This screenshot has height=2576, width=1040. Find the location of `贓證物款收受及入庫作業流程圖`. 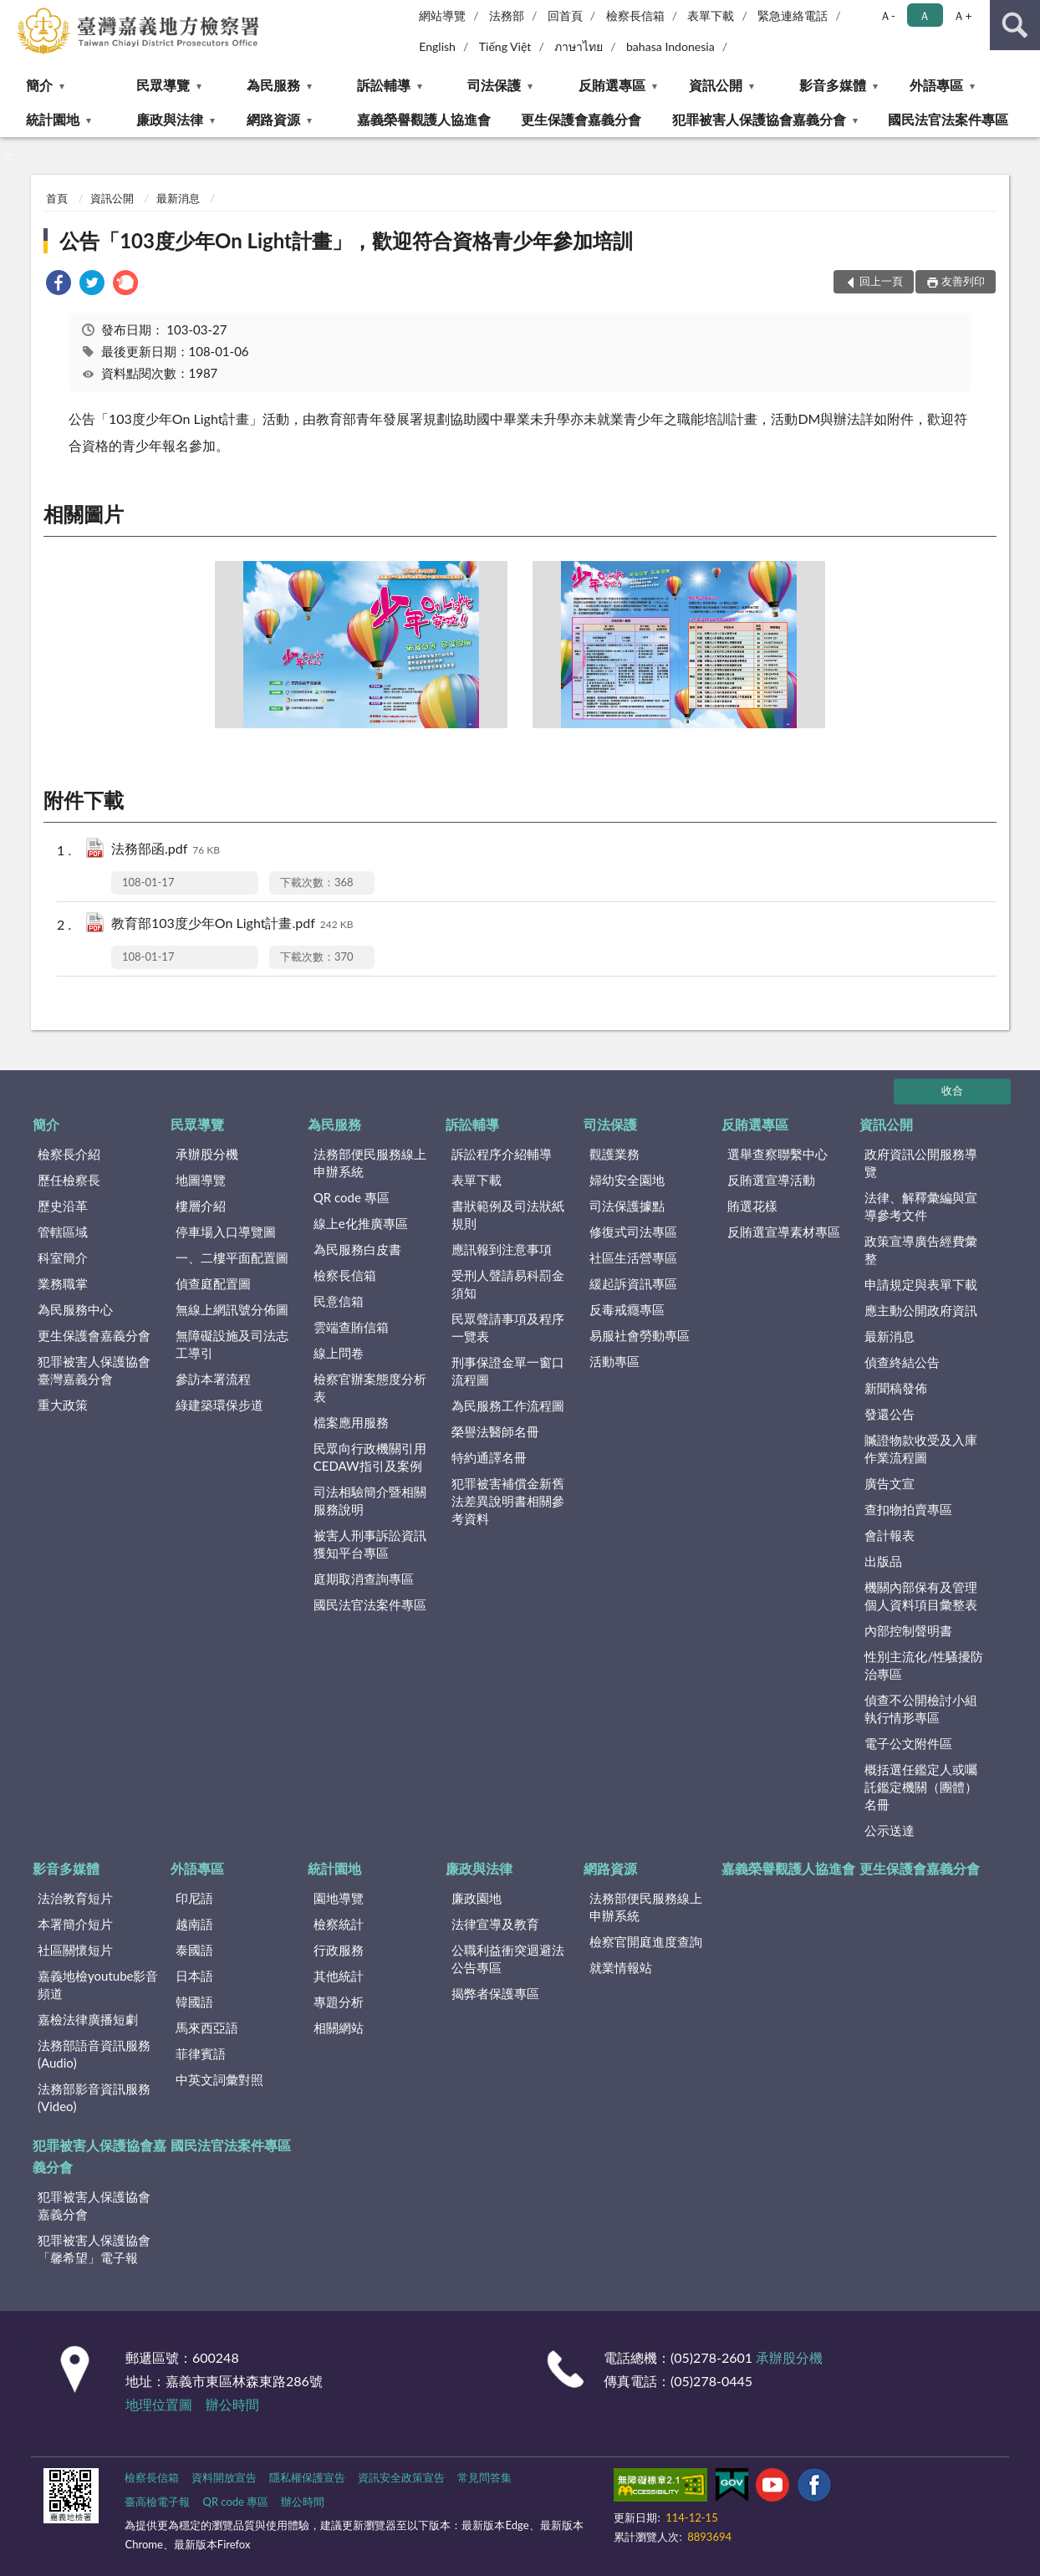

贓證物款收受及入庫作業流程圖 is located at coordinates (920, 1448).